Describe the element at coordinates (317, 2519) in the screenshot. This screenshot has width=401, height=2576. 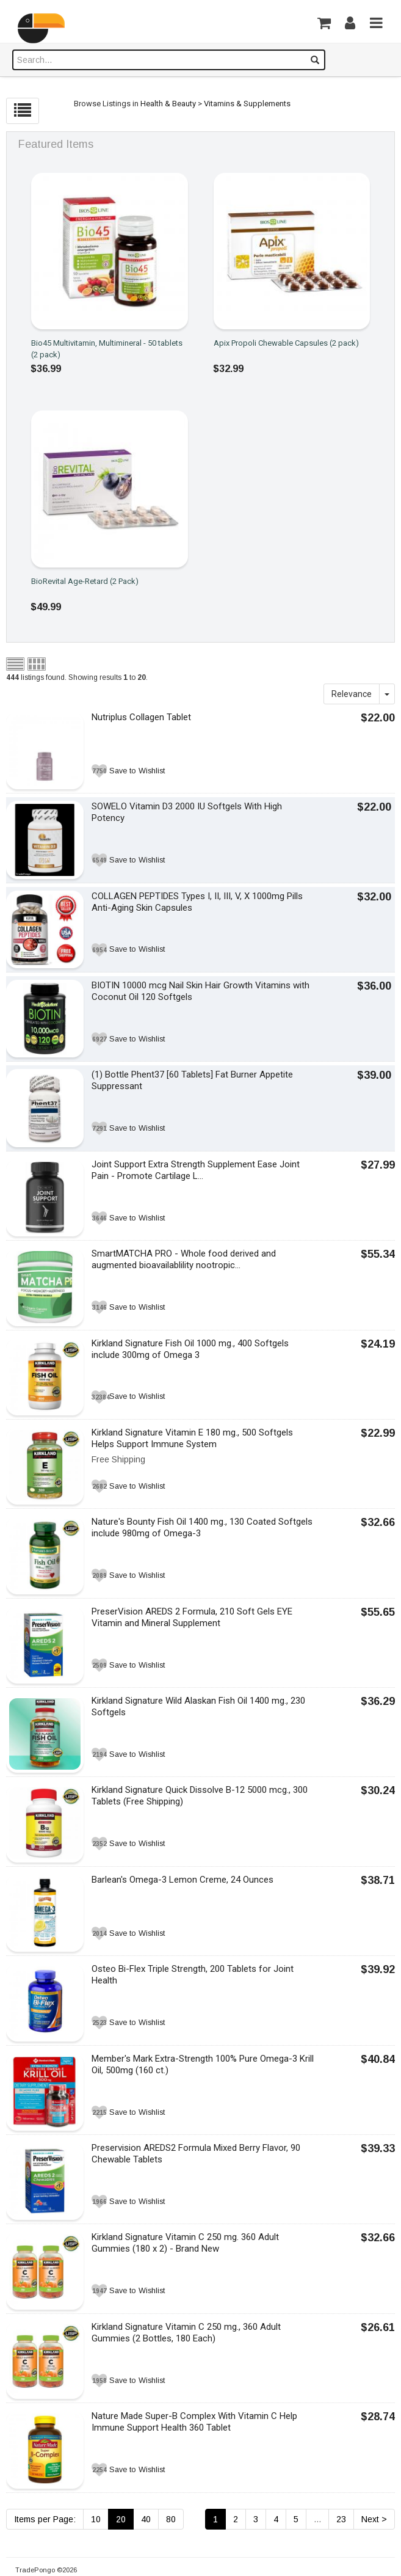
I see `...` at that location.